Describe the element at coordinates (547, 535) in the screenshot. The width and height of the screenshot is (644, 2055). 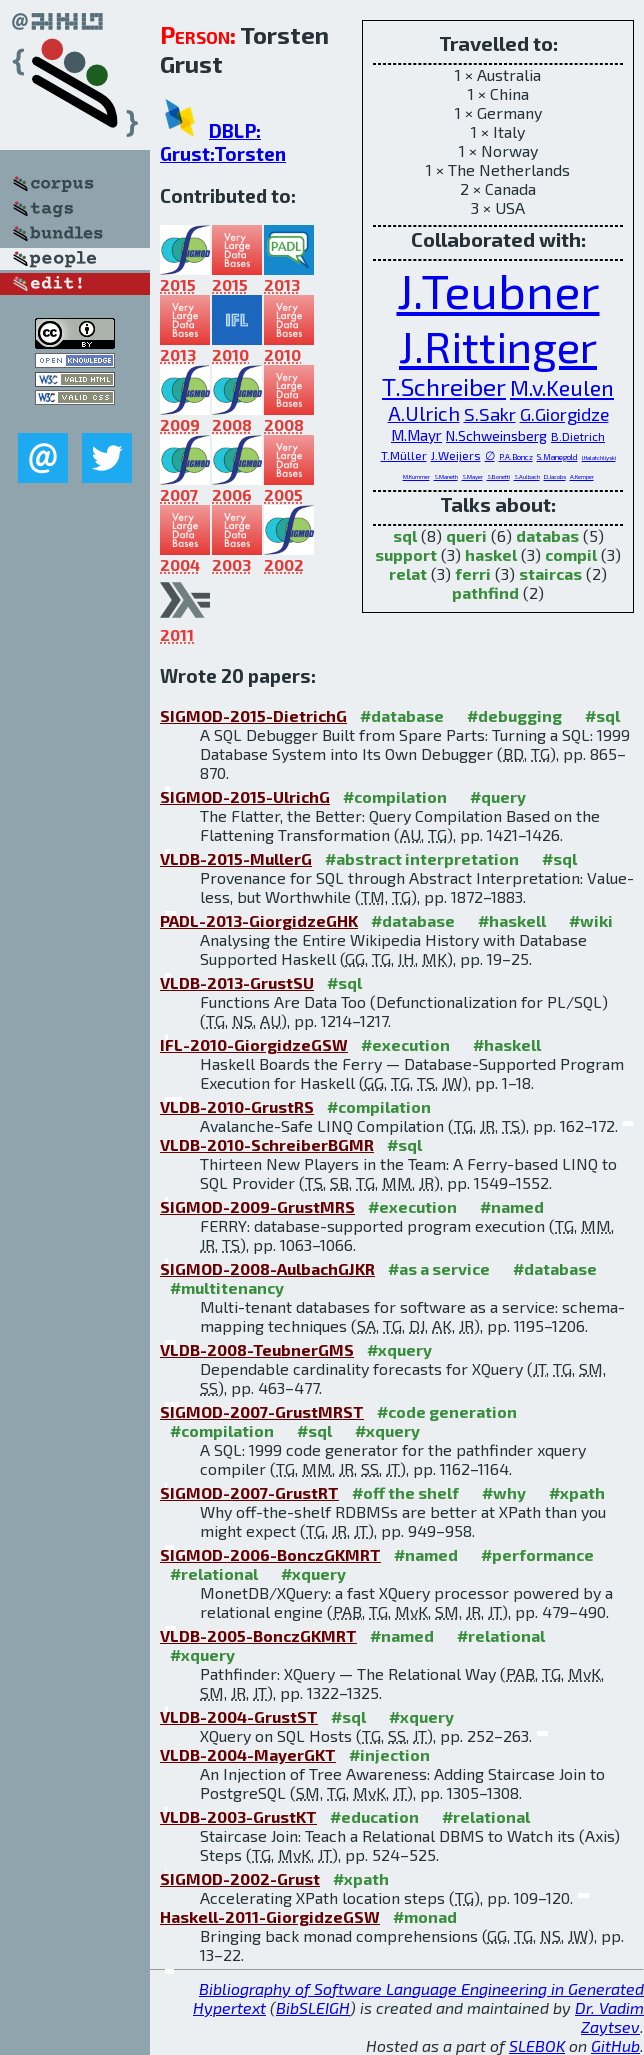
I see `databas` at that location.